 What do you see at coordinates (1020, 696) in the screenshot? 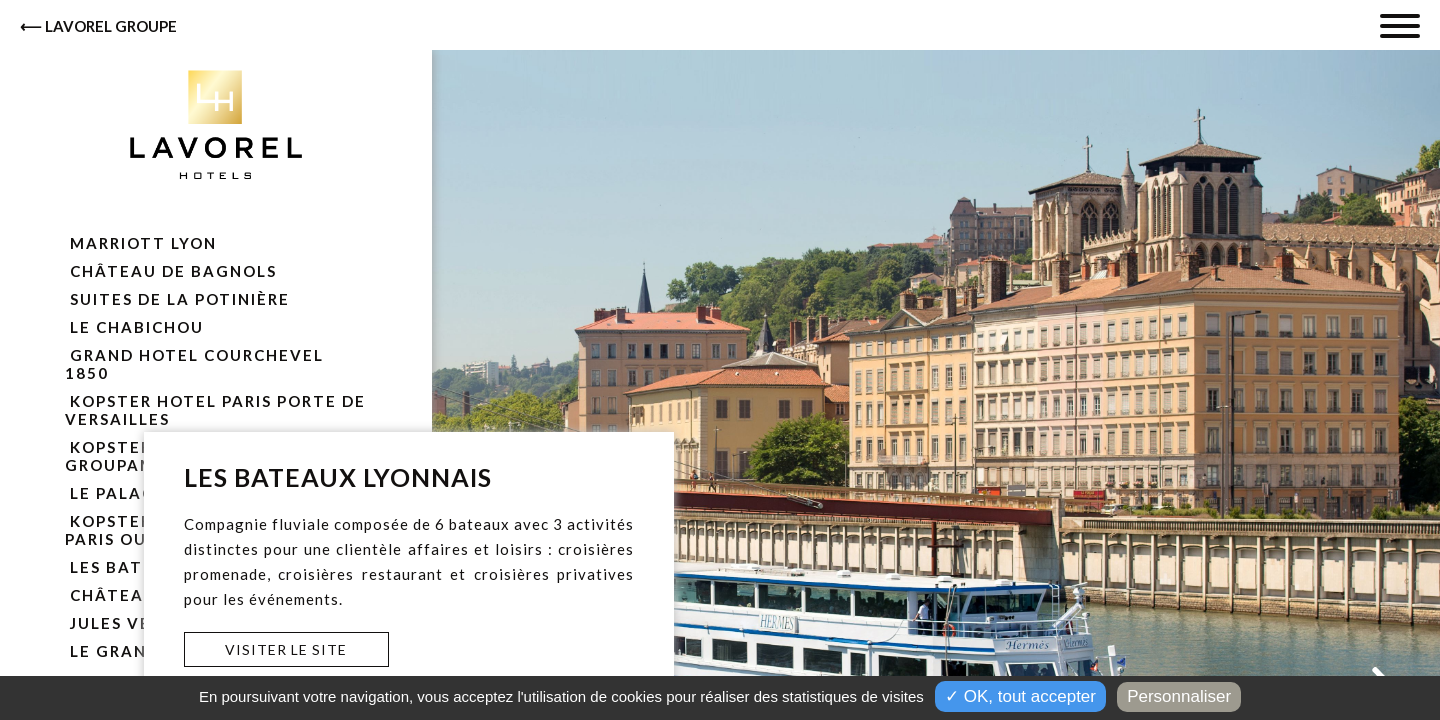
I see `✓ OK, tout accepter` at bounding box center [1020, 696].